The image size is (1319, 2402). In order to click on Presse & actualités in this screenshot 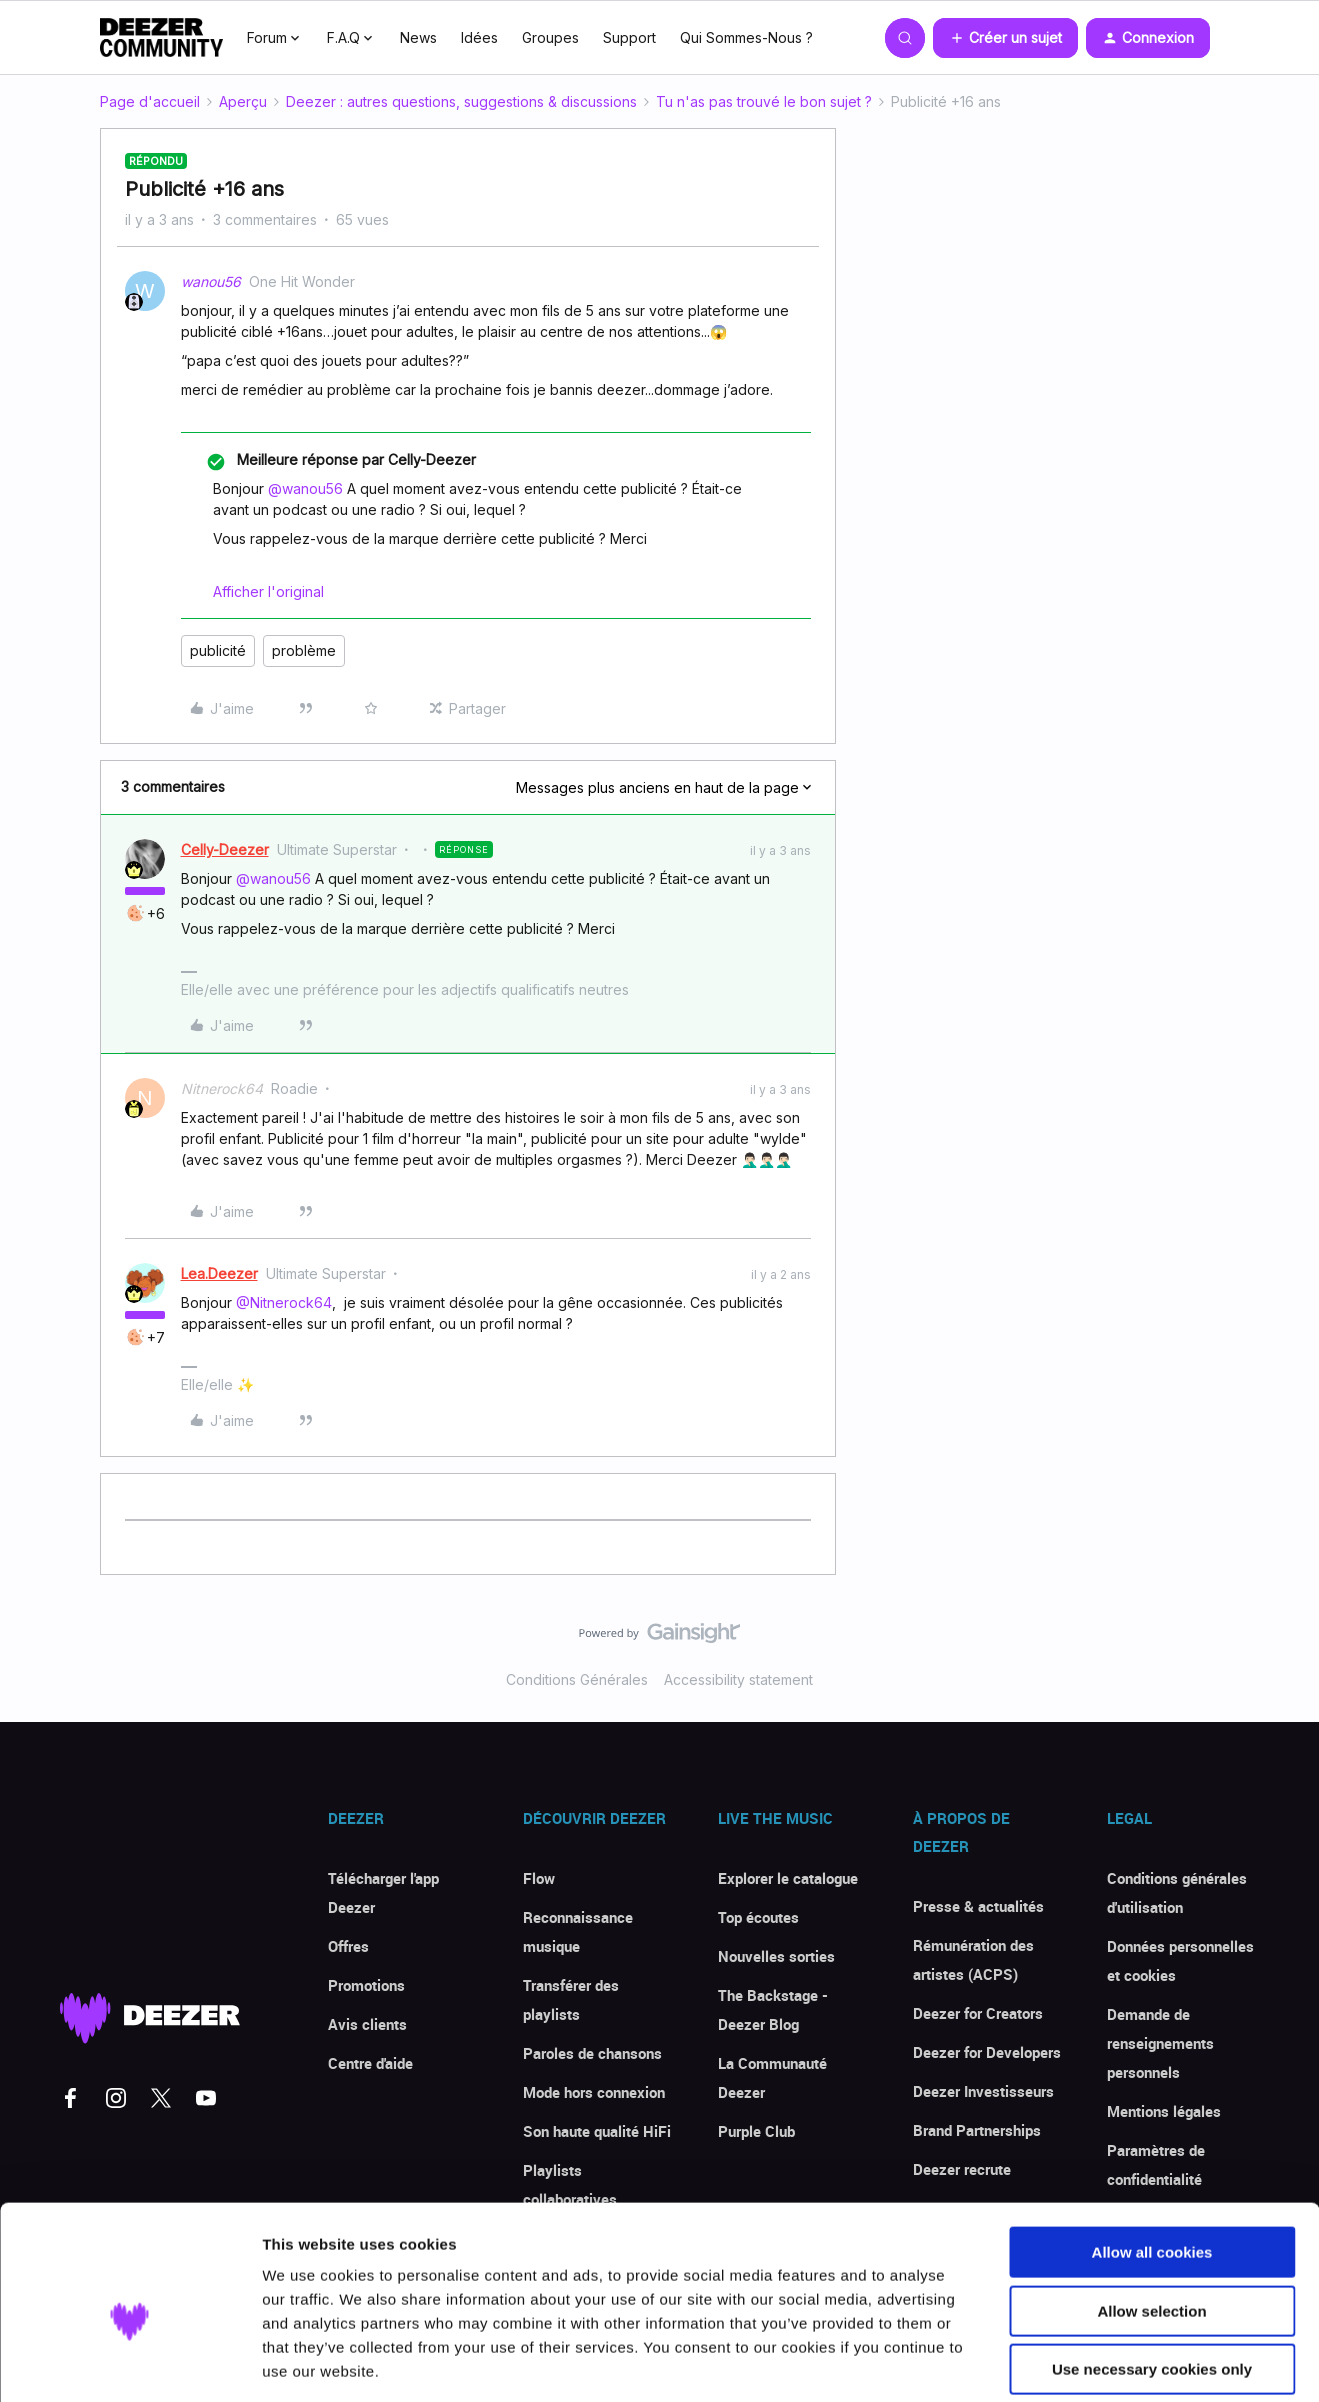, I will do `click(978, 1906)`.